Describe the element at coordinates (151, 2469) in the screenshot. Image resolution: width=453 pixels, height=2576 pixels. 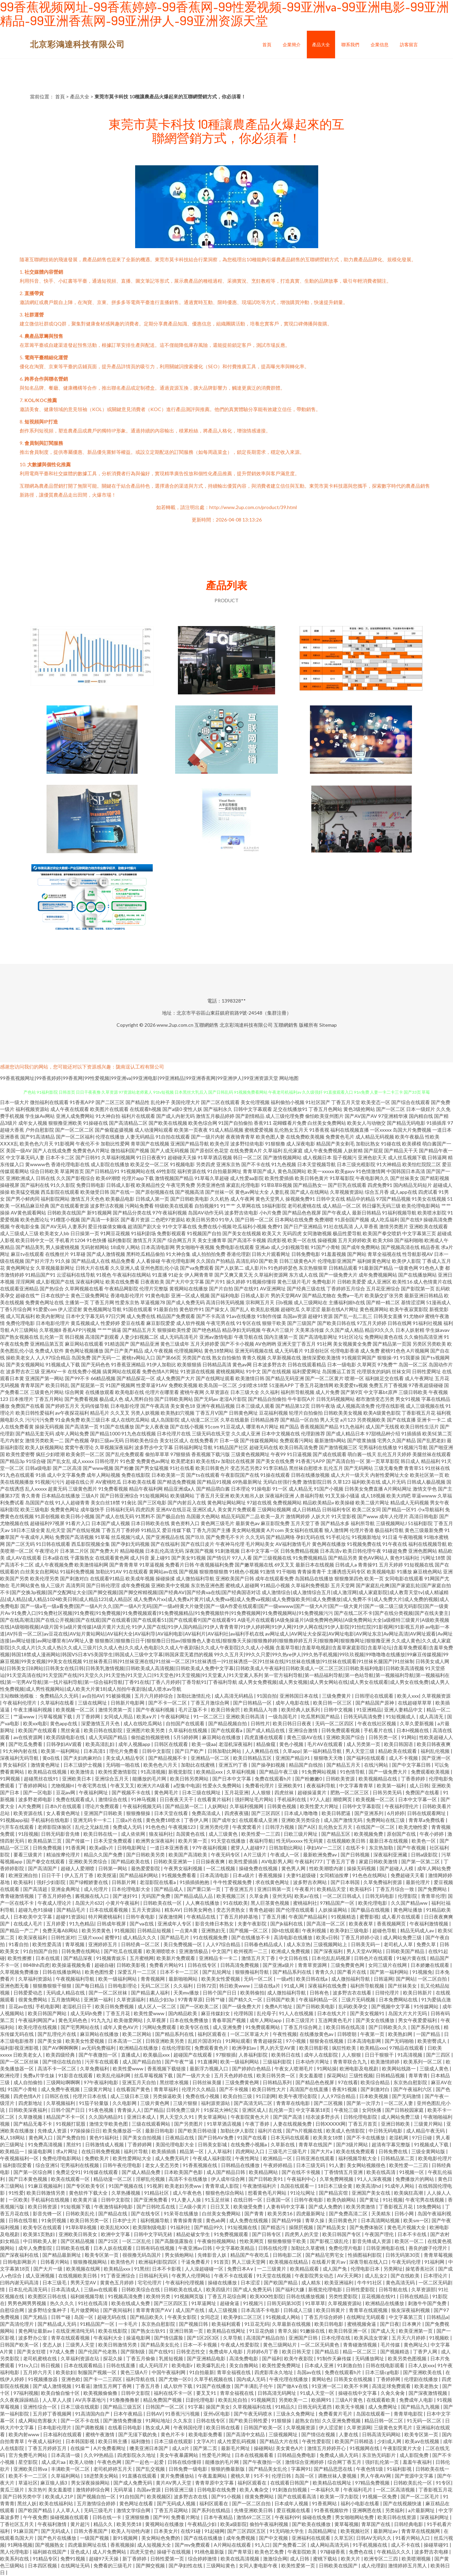
I see `国产乱交视频` at that location.